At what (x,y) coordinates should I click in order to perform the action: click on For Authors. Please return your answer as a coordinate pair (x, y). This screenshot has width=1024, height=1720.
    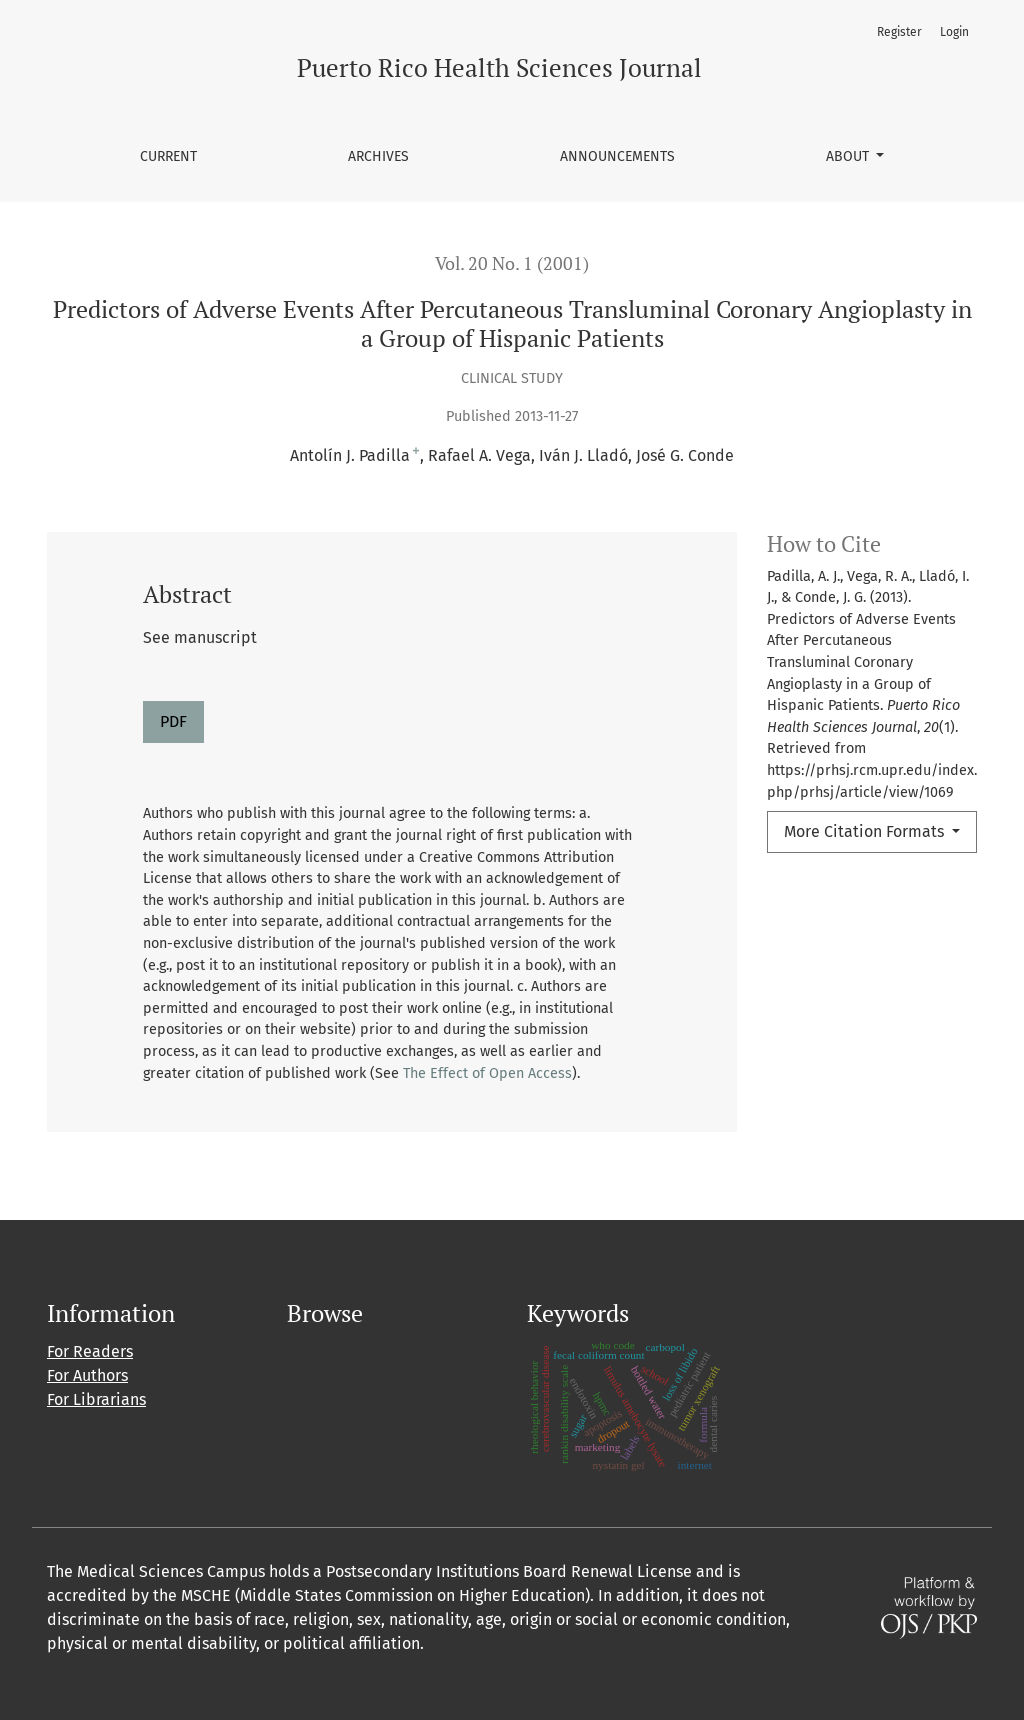
    Looking at the image, I should click on (87, 1375).